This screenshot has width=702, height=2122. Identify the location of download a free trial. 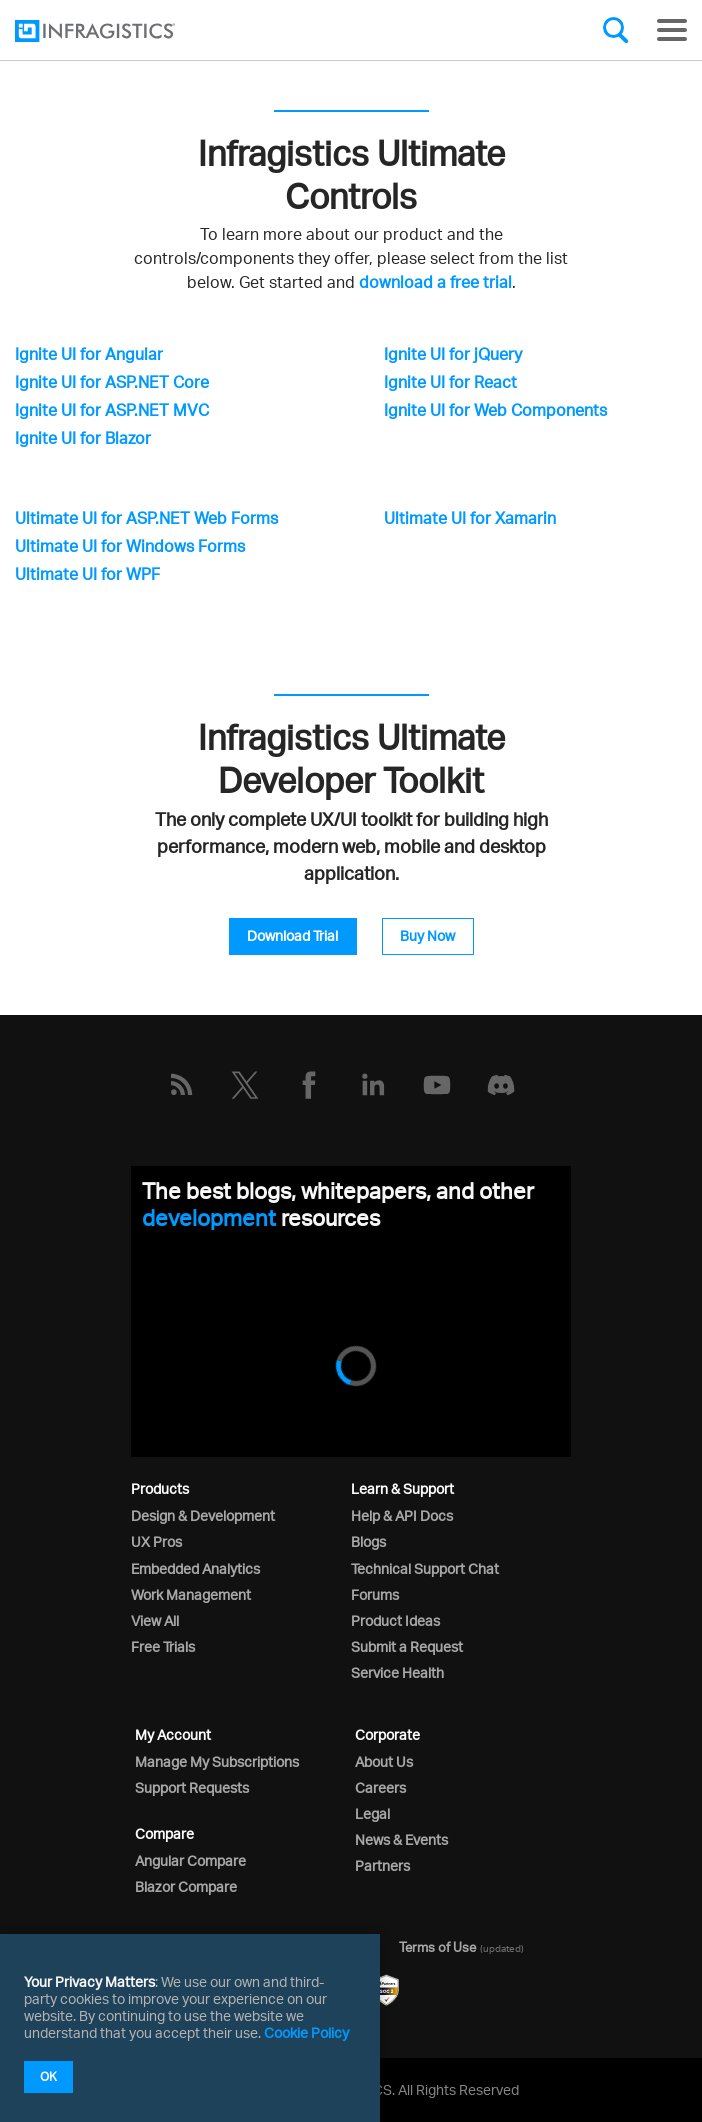
(435, 282).